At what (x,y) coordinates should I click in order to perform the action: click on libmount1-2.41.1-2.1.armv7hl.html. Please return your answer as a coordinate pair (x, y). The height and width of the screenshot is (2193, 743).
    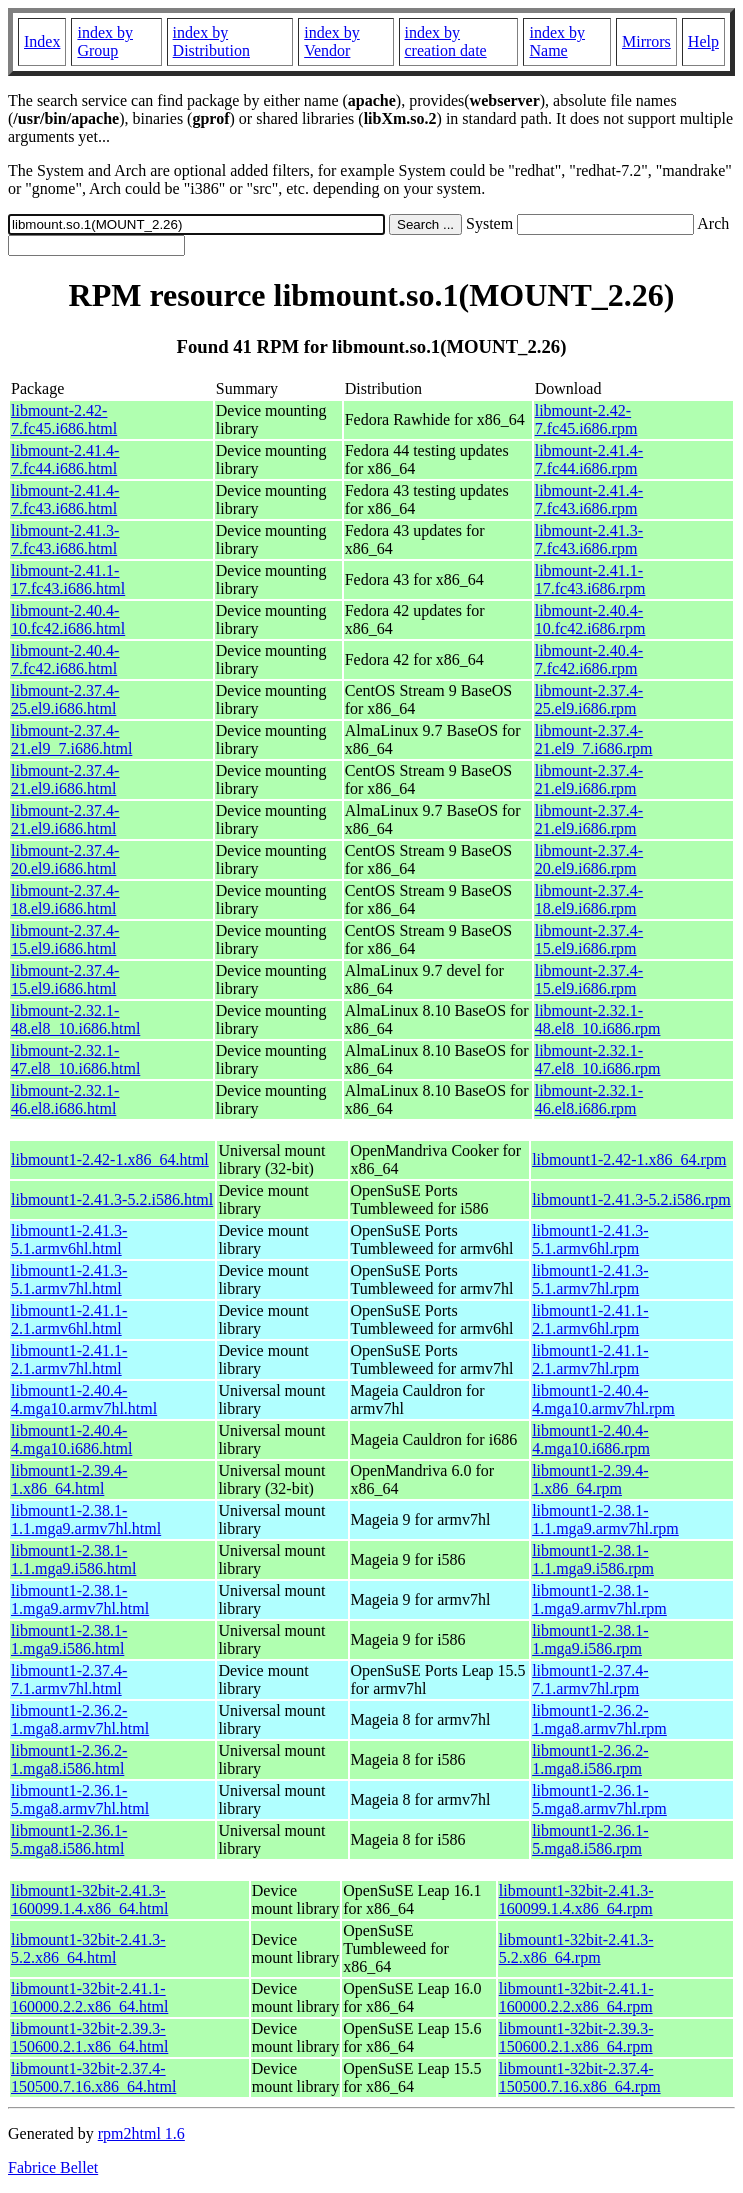
    Looking at the image, I should click on (69, 1359).